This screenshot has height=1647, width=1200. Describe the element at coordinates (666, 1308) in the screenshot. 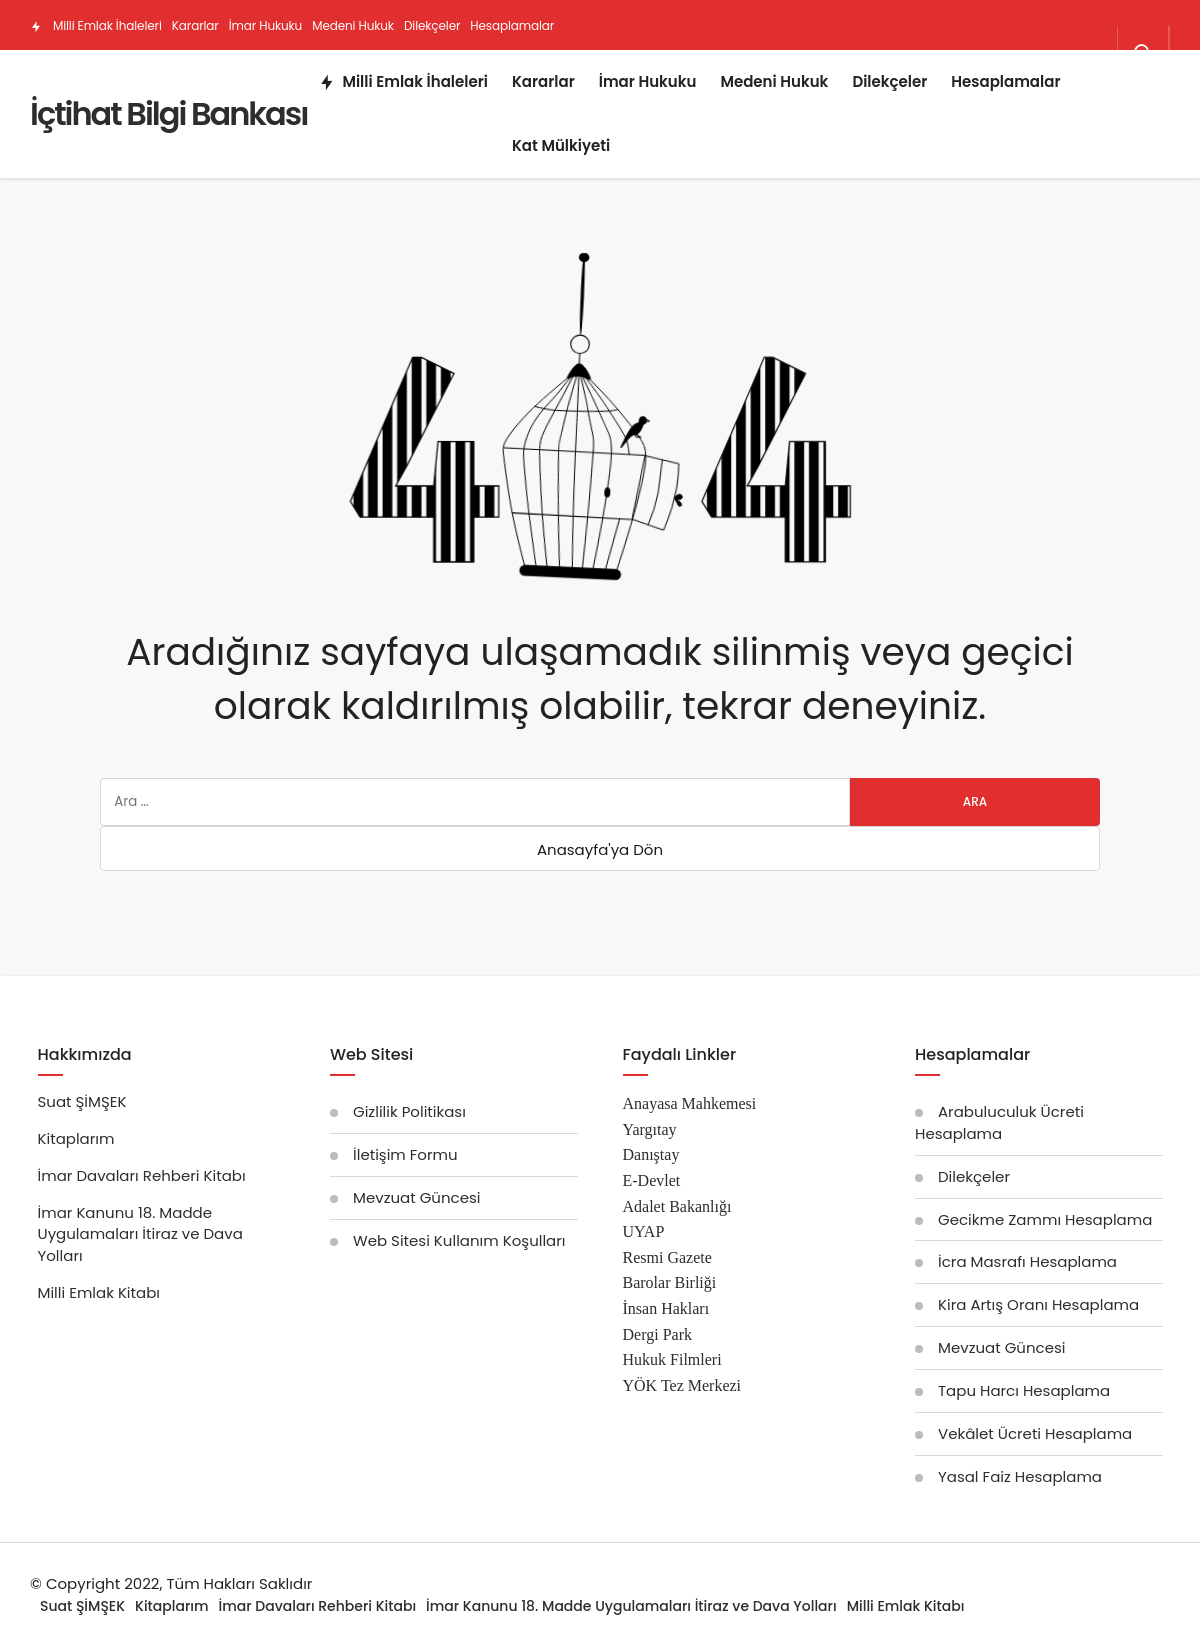

I see `İnsan Hakları` at that location.